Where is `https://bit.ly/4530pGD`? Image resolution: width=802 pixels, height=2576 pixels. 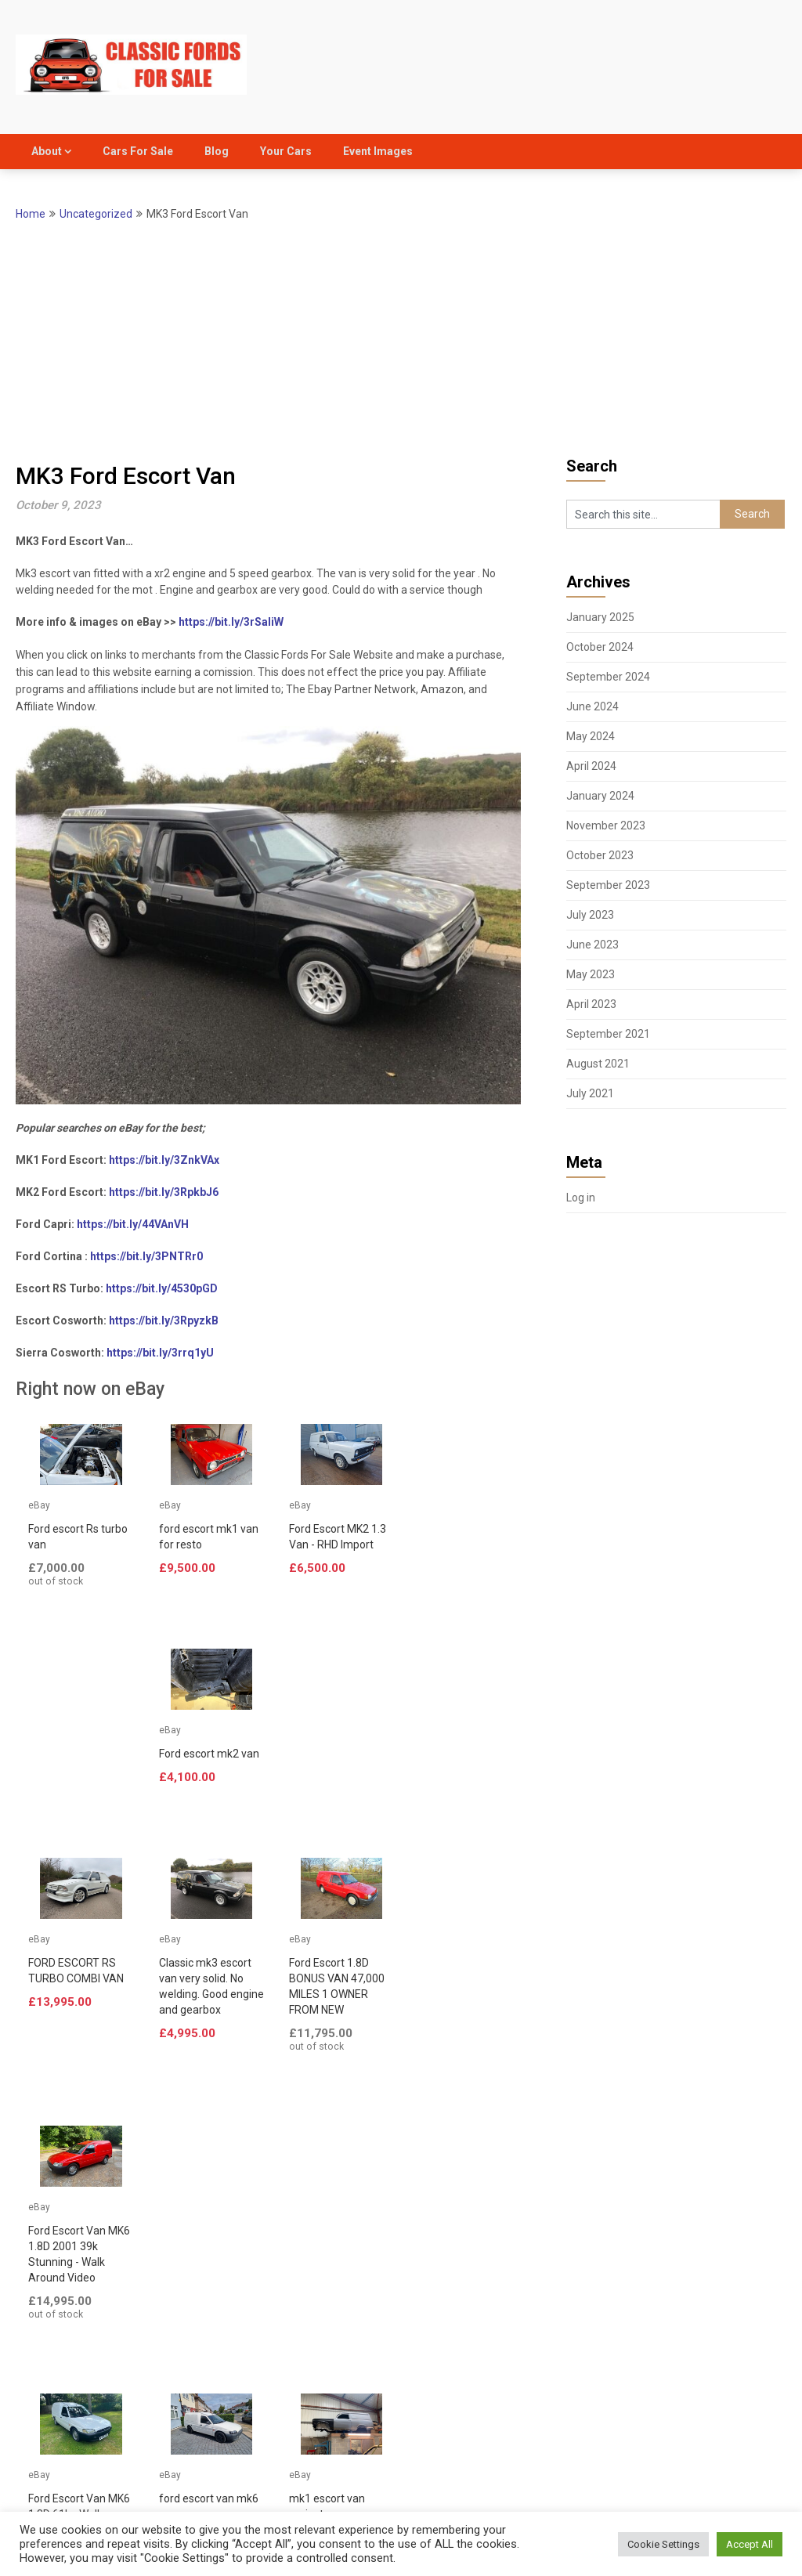
https://bit.ly/4530pGD is located at coordinates (162, 1288).